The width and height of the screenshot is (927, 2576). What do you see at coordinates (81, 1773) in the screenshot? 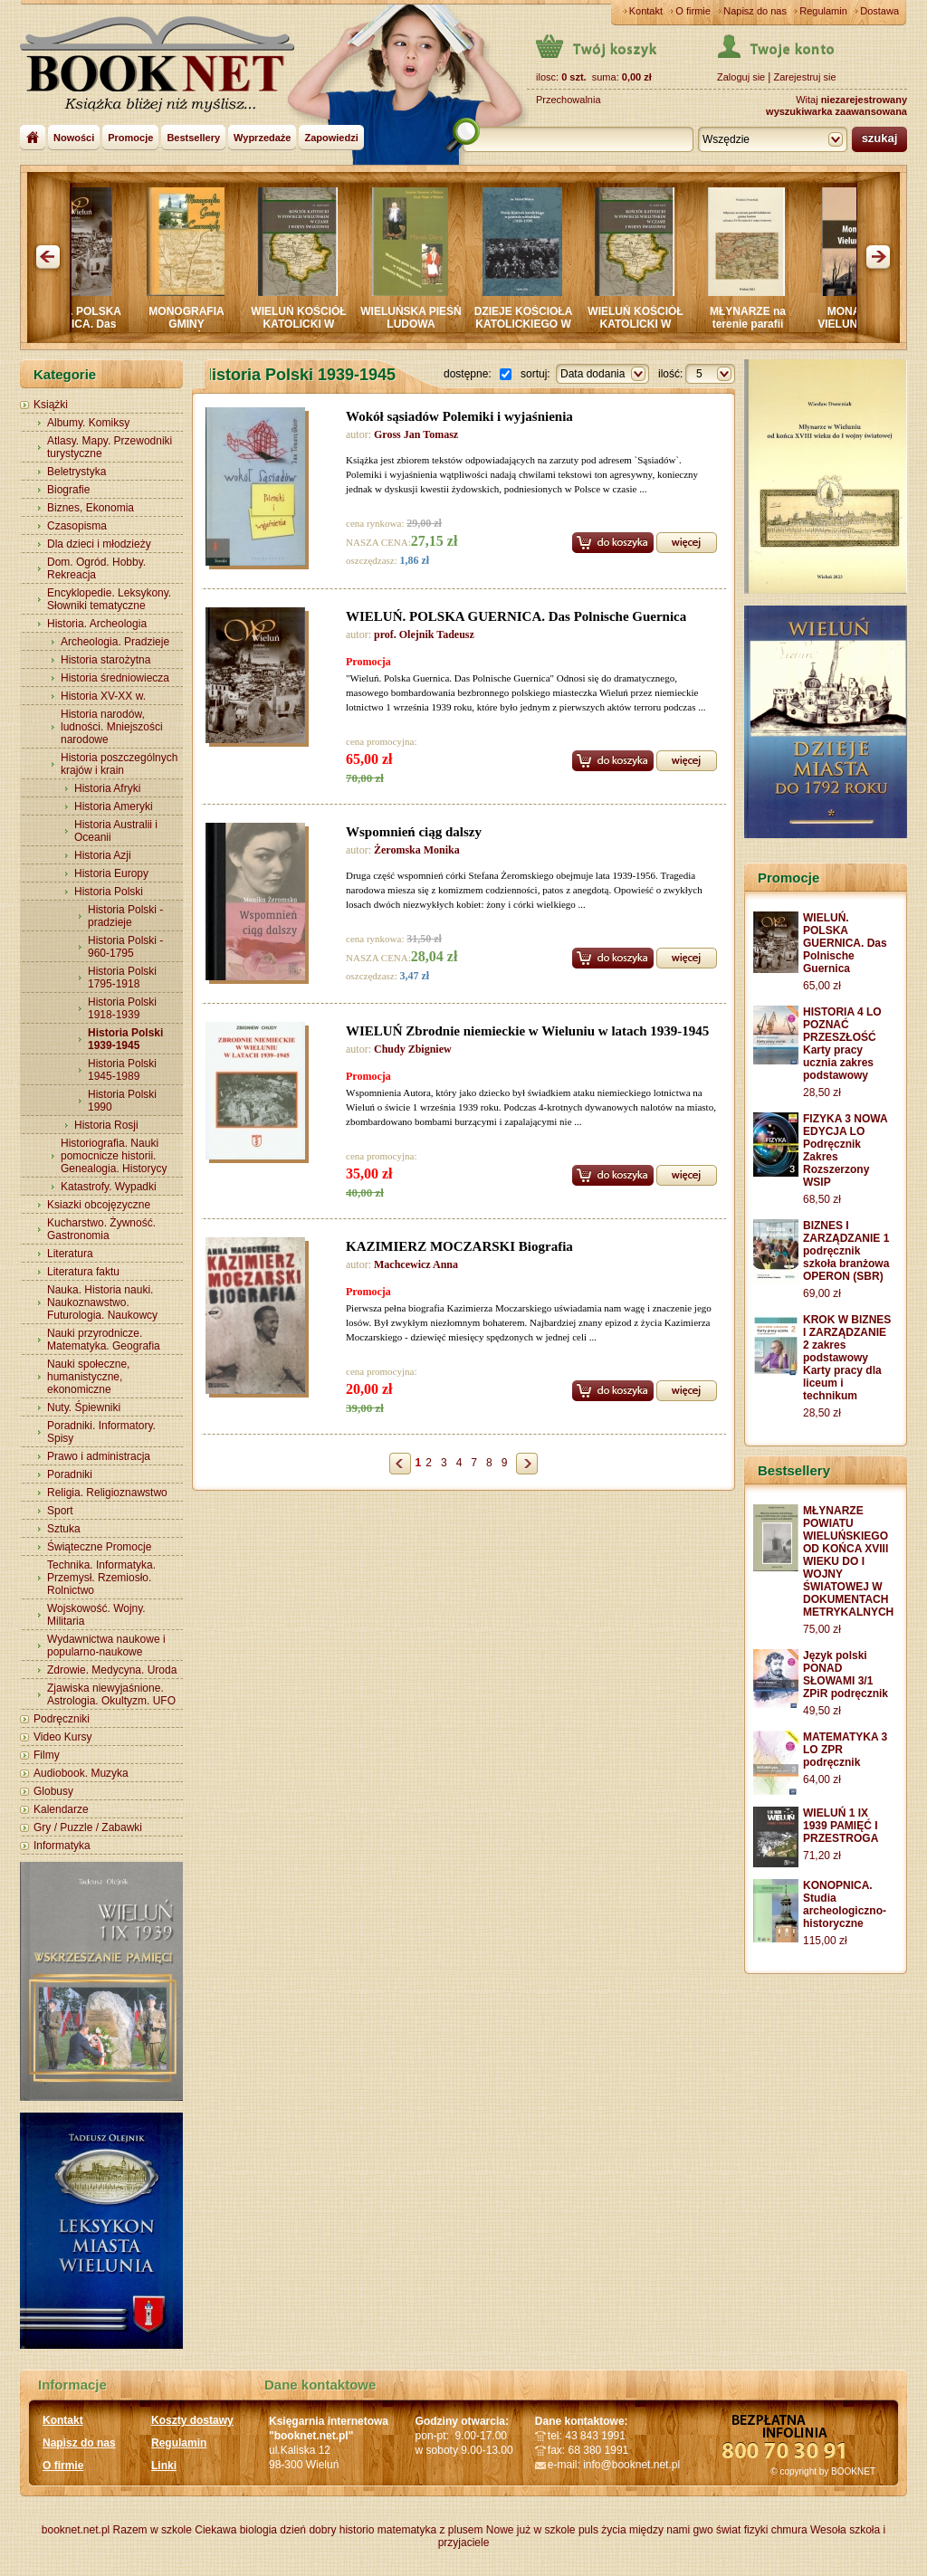
I see `Audiobook. Muzyka` at bounding box center [81, 1773].